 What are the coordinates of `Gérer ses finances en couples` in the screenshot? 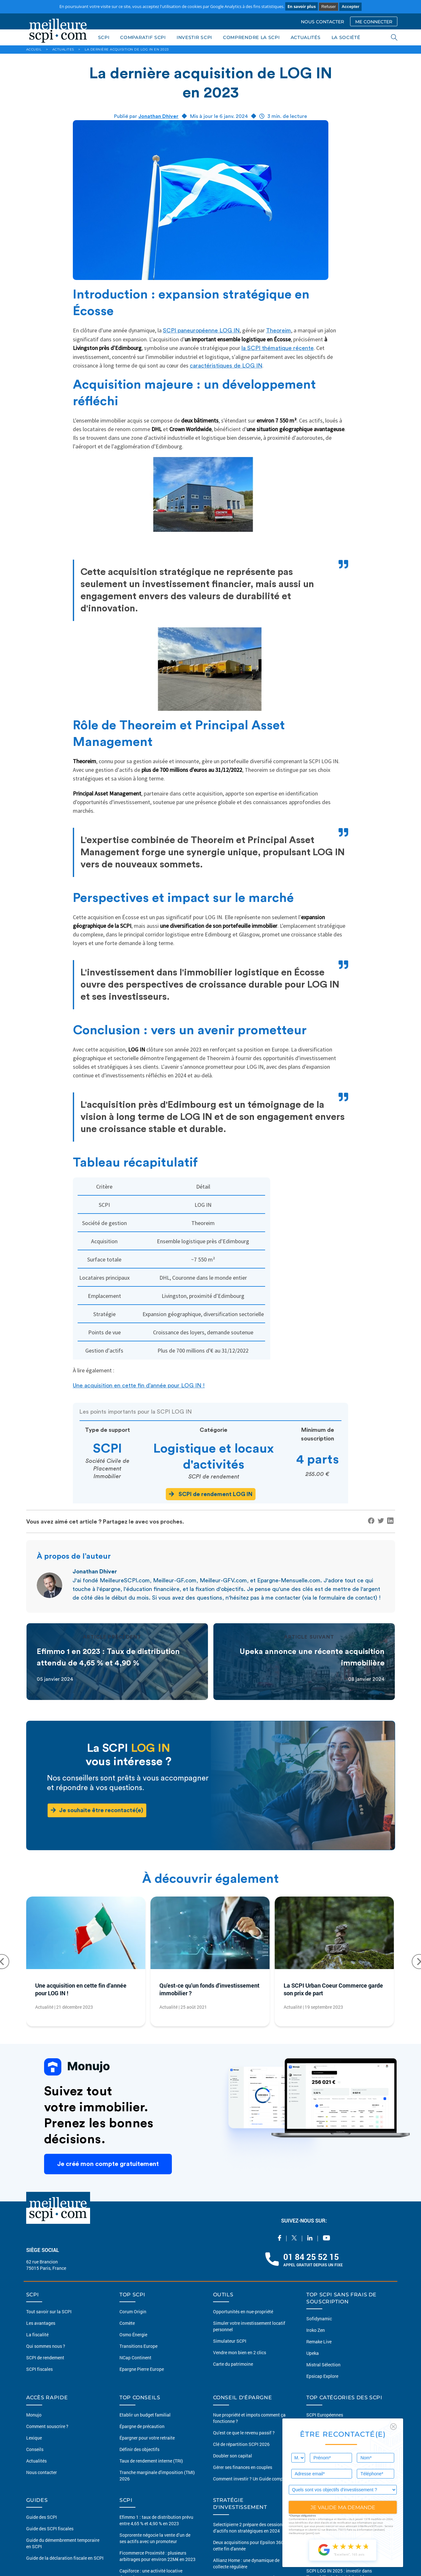 It's located at (242, 2467).